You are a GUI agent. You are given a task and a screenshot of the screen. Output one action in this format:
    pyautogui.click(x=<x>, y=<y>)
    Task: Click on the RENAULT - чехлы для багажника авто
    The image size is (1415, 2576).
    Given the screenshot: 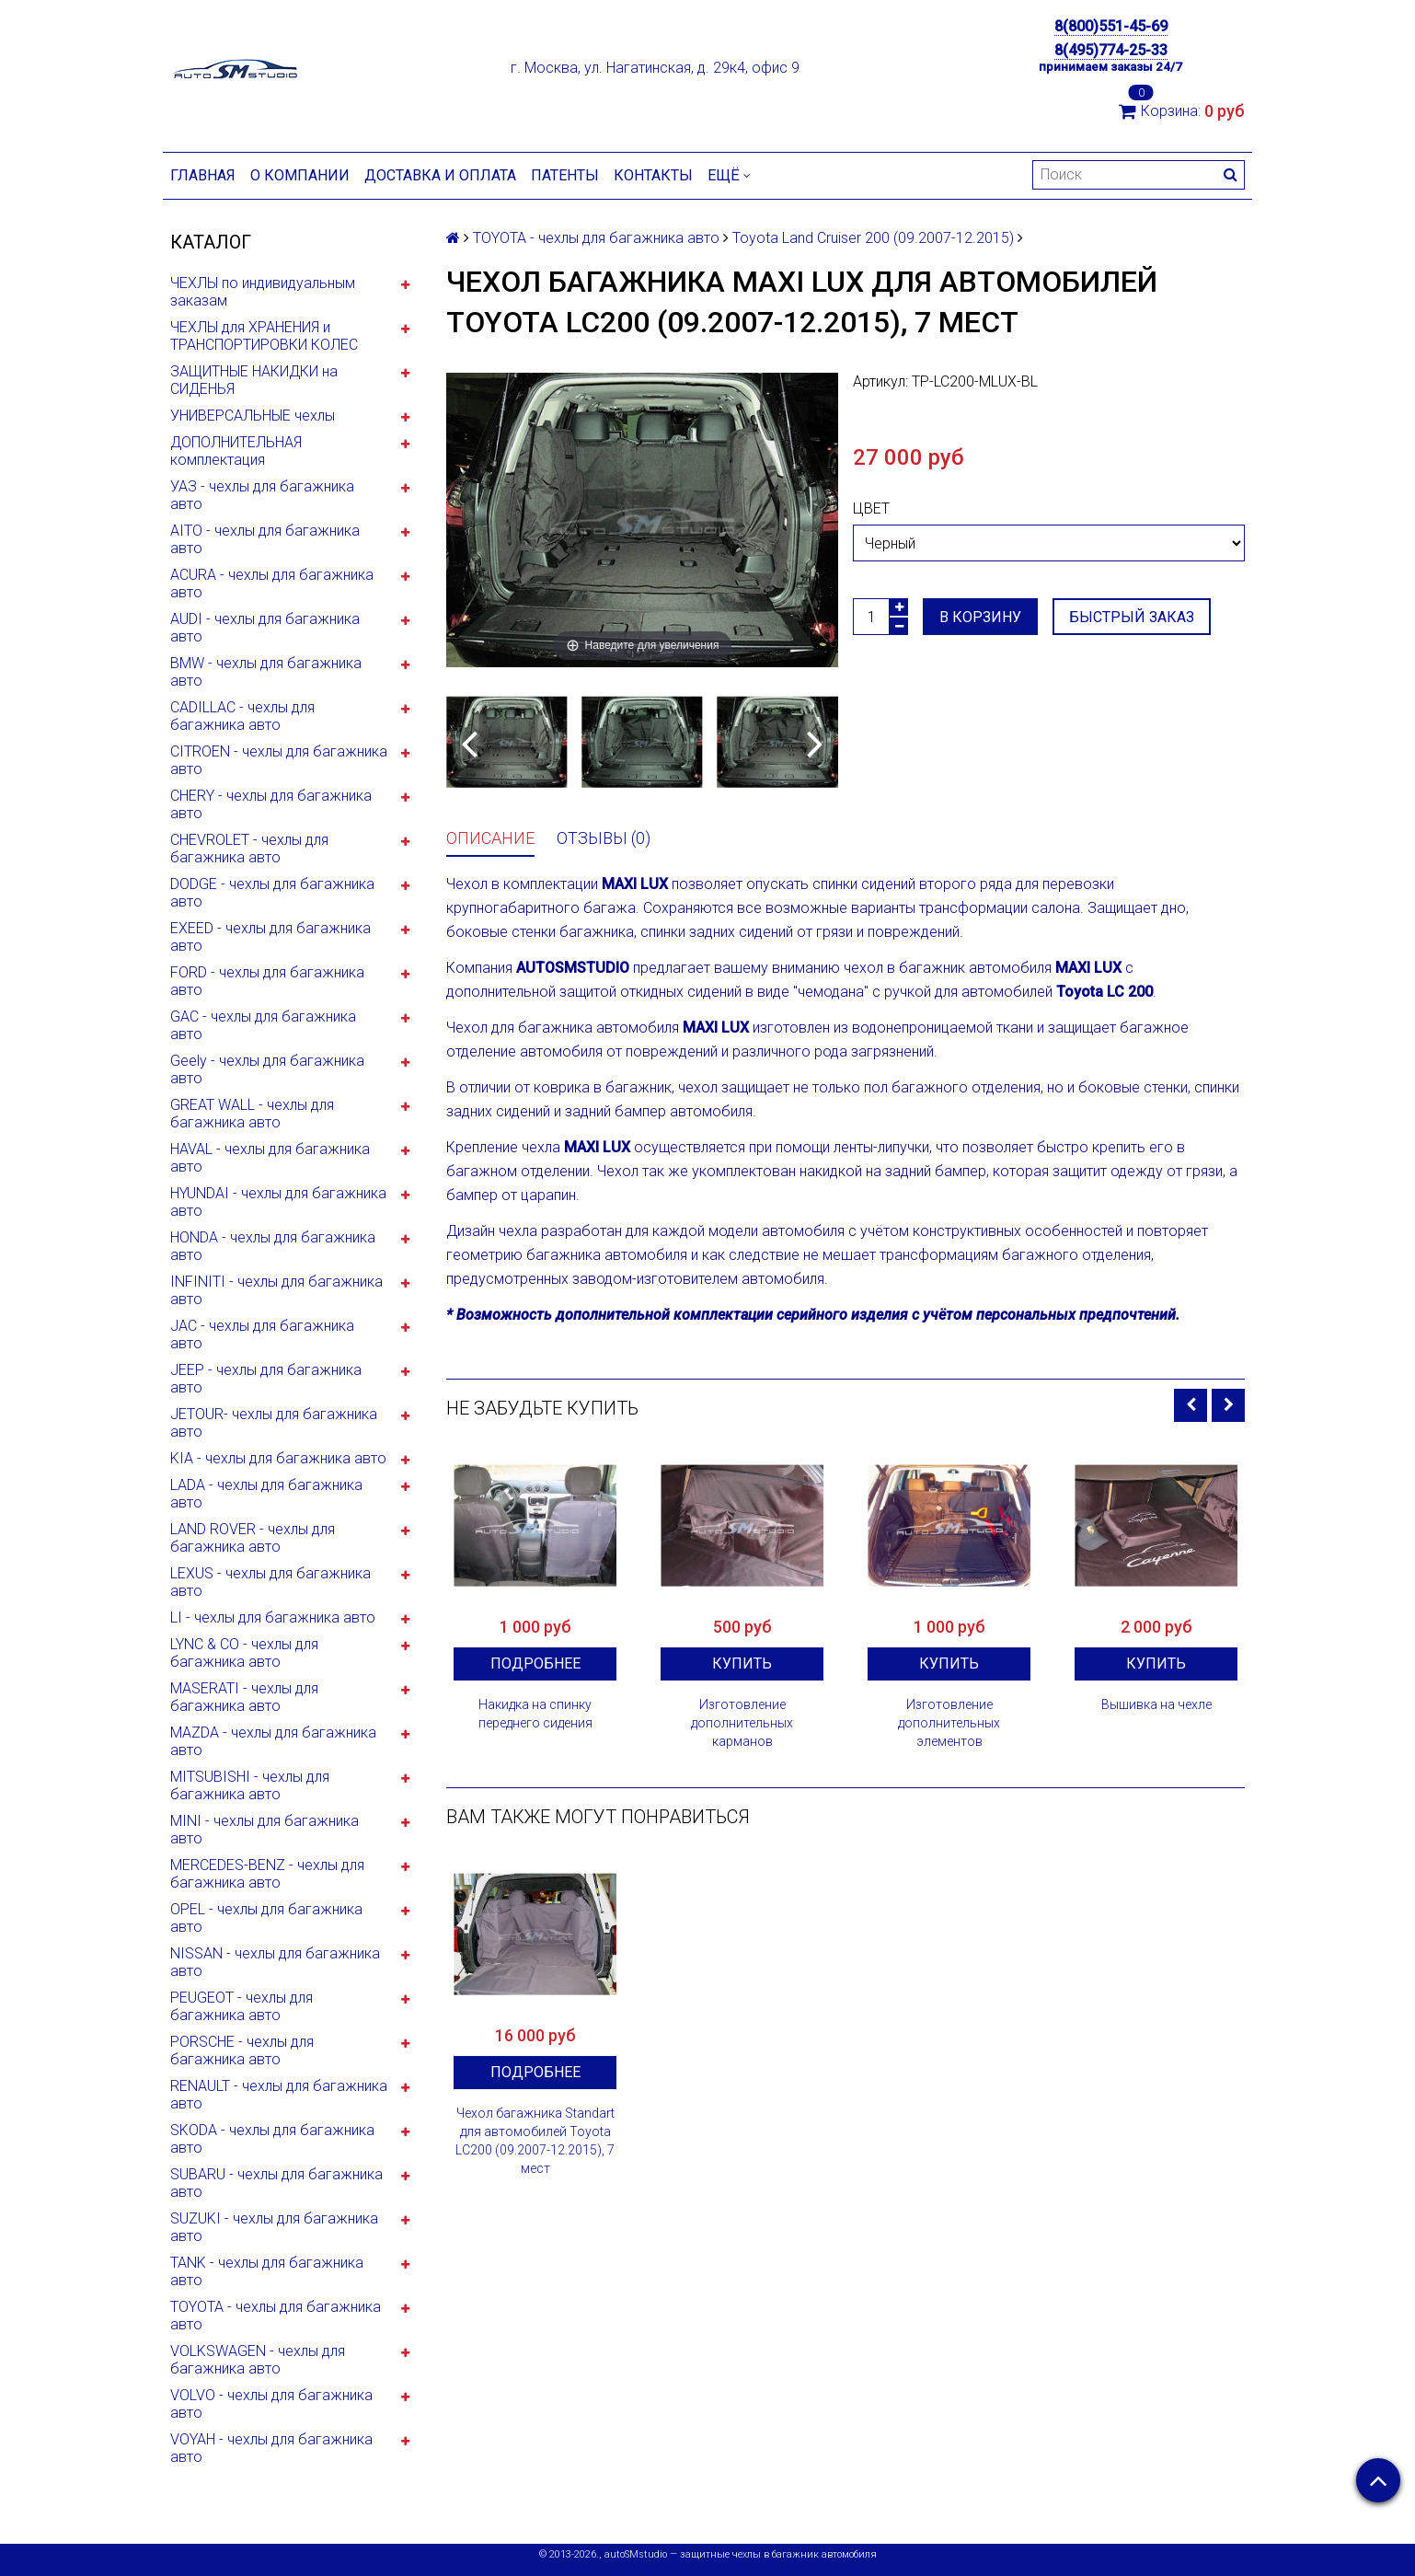 What is the action you would take?
    pyautogui.click(x=278, y=2094)
    